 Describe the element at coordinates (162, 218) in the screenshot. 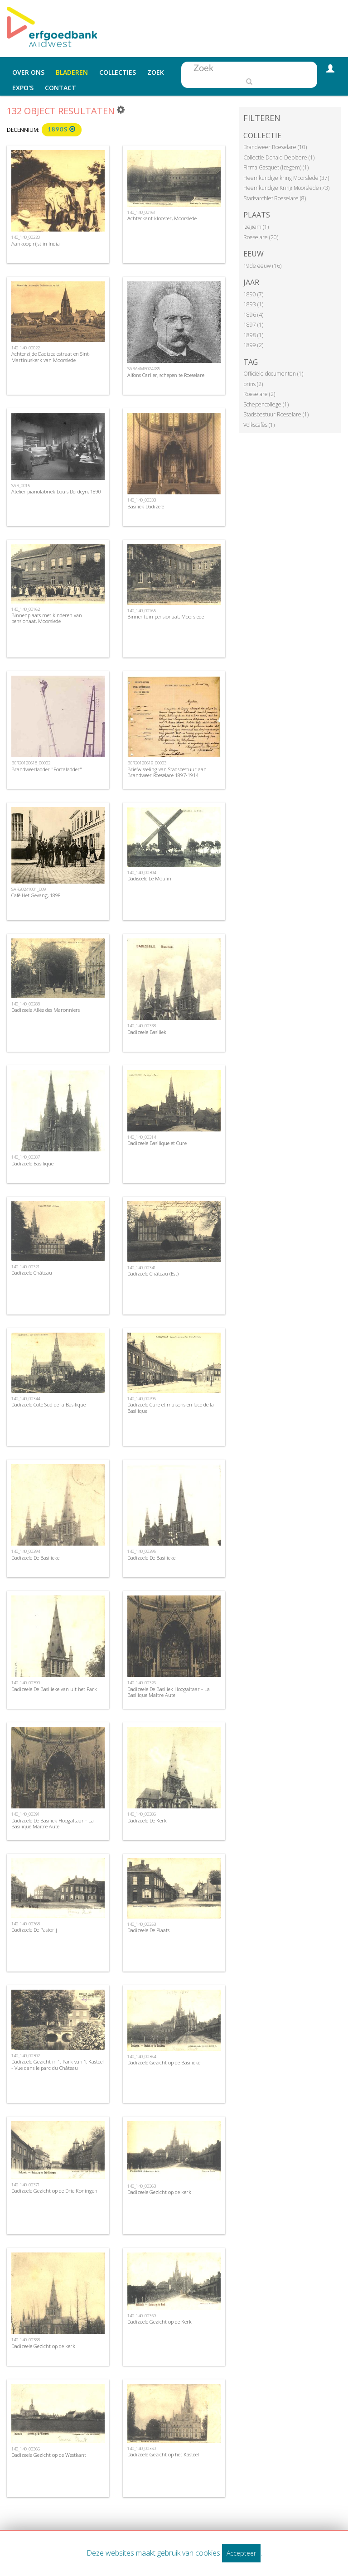

I see `Achterkant klooster, Moorslede` at that location.